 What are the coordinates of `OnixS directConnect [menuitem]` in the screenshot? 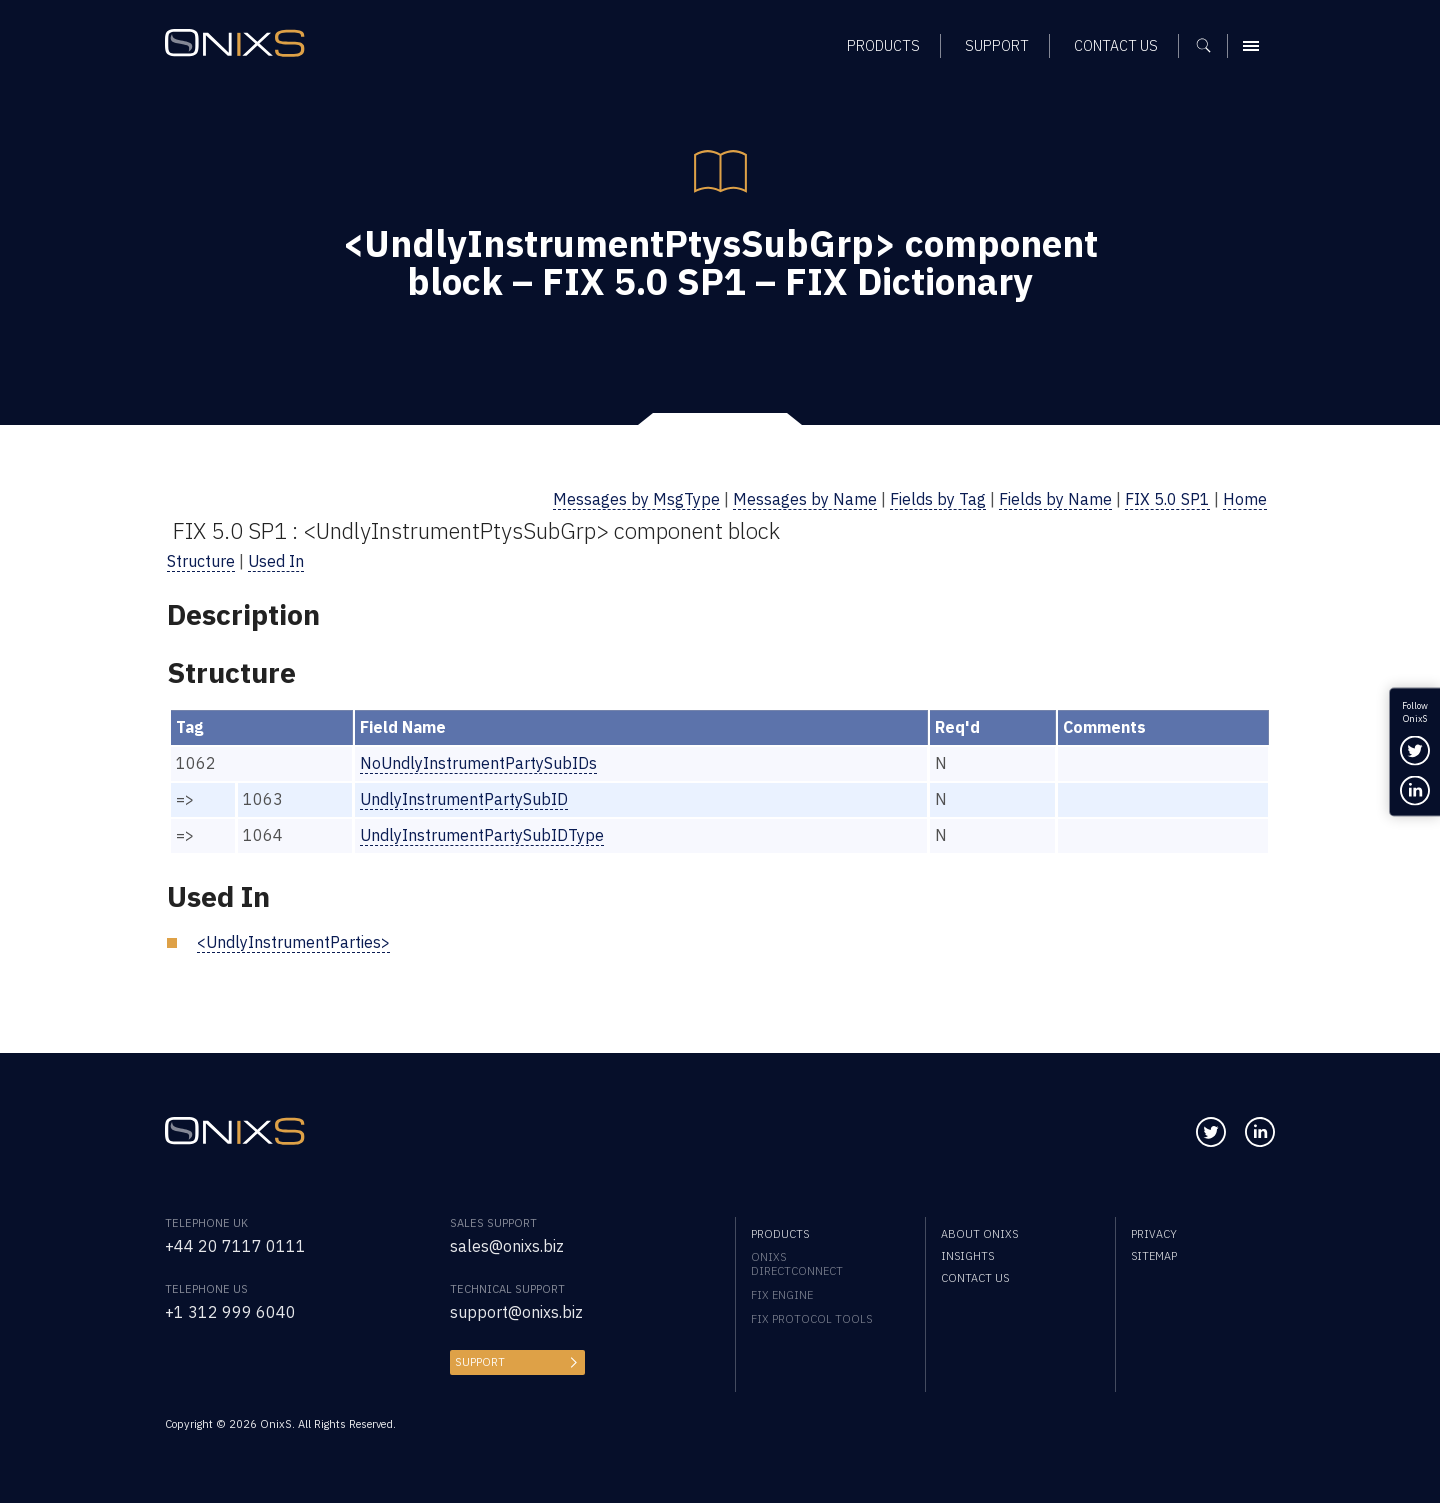 It's located at (797, 1264).